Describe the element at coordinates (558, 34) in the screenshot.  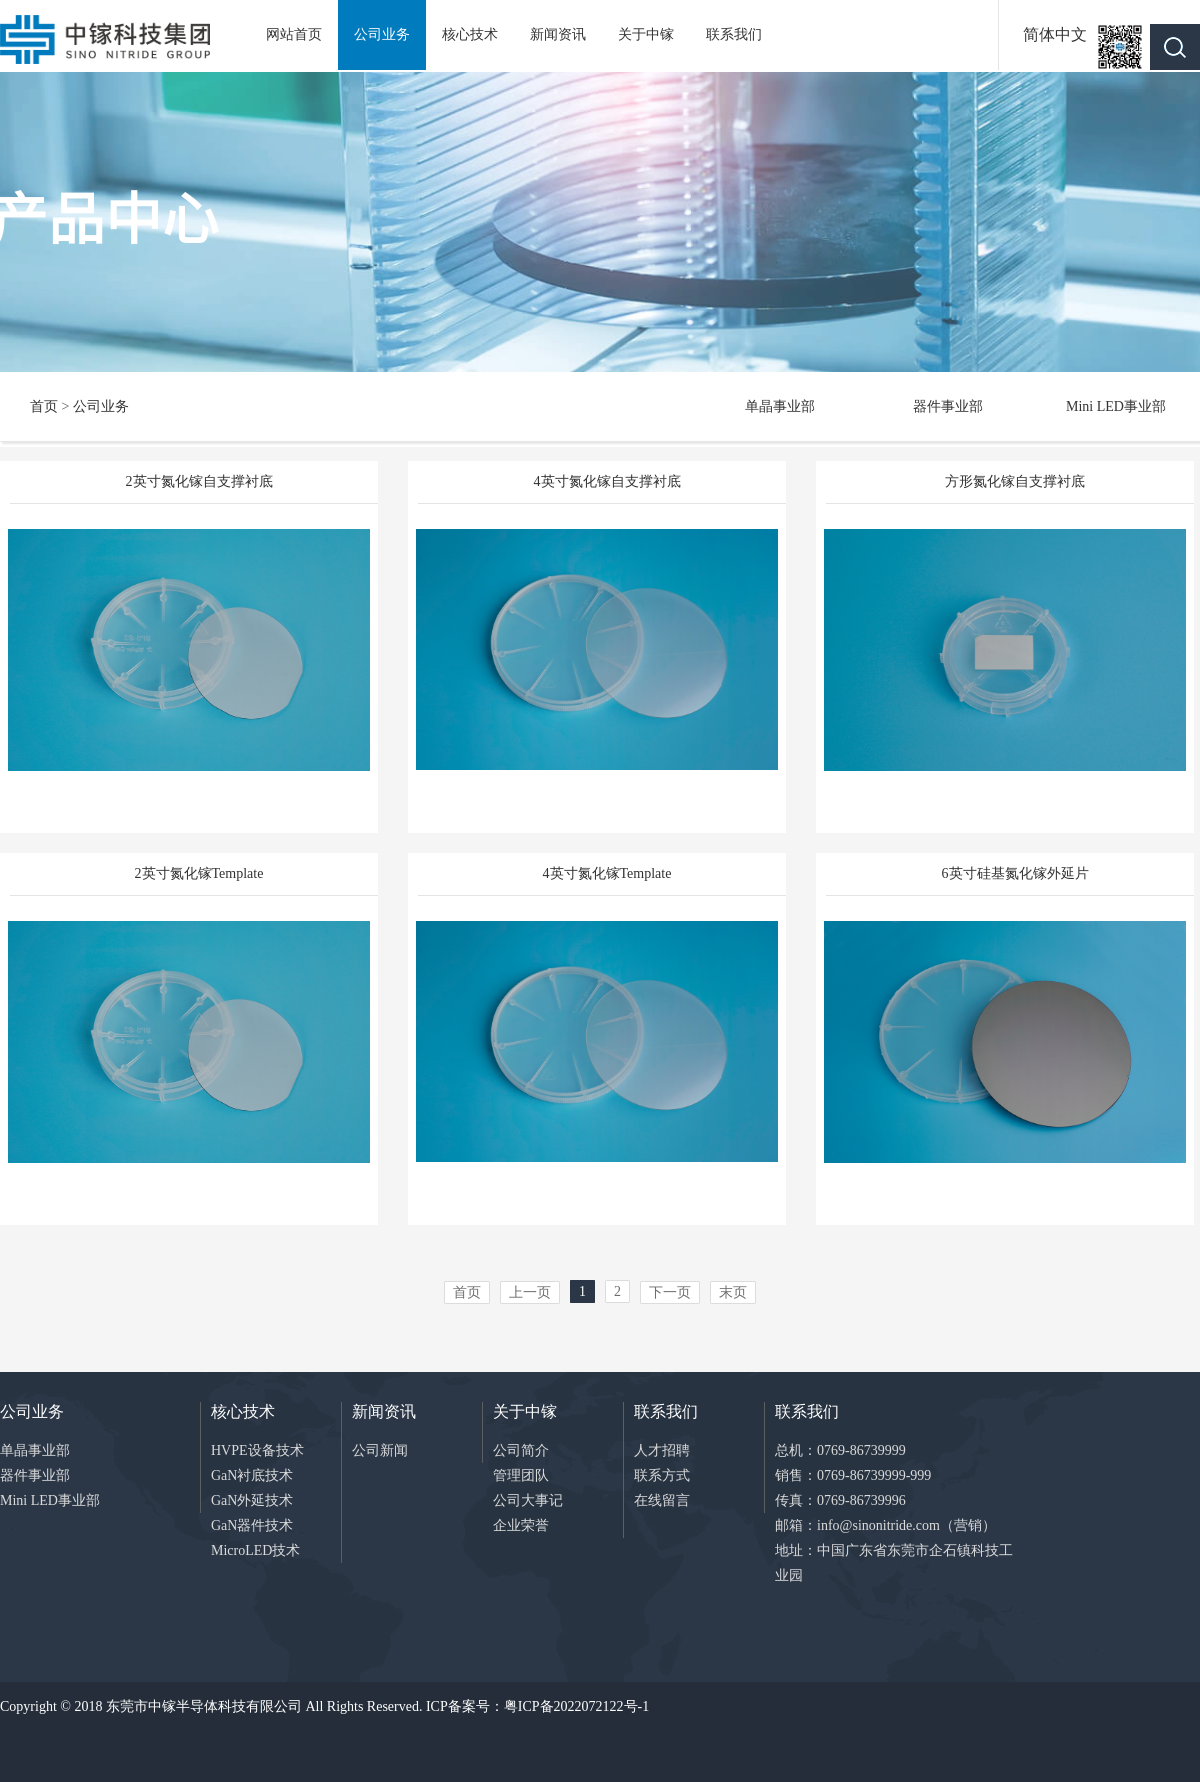
I see `新闻资讯` at that location.